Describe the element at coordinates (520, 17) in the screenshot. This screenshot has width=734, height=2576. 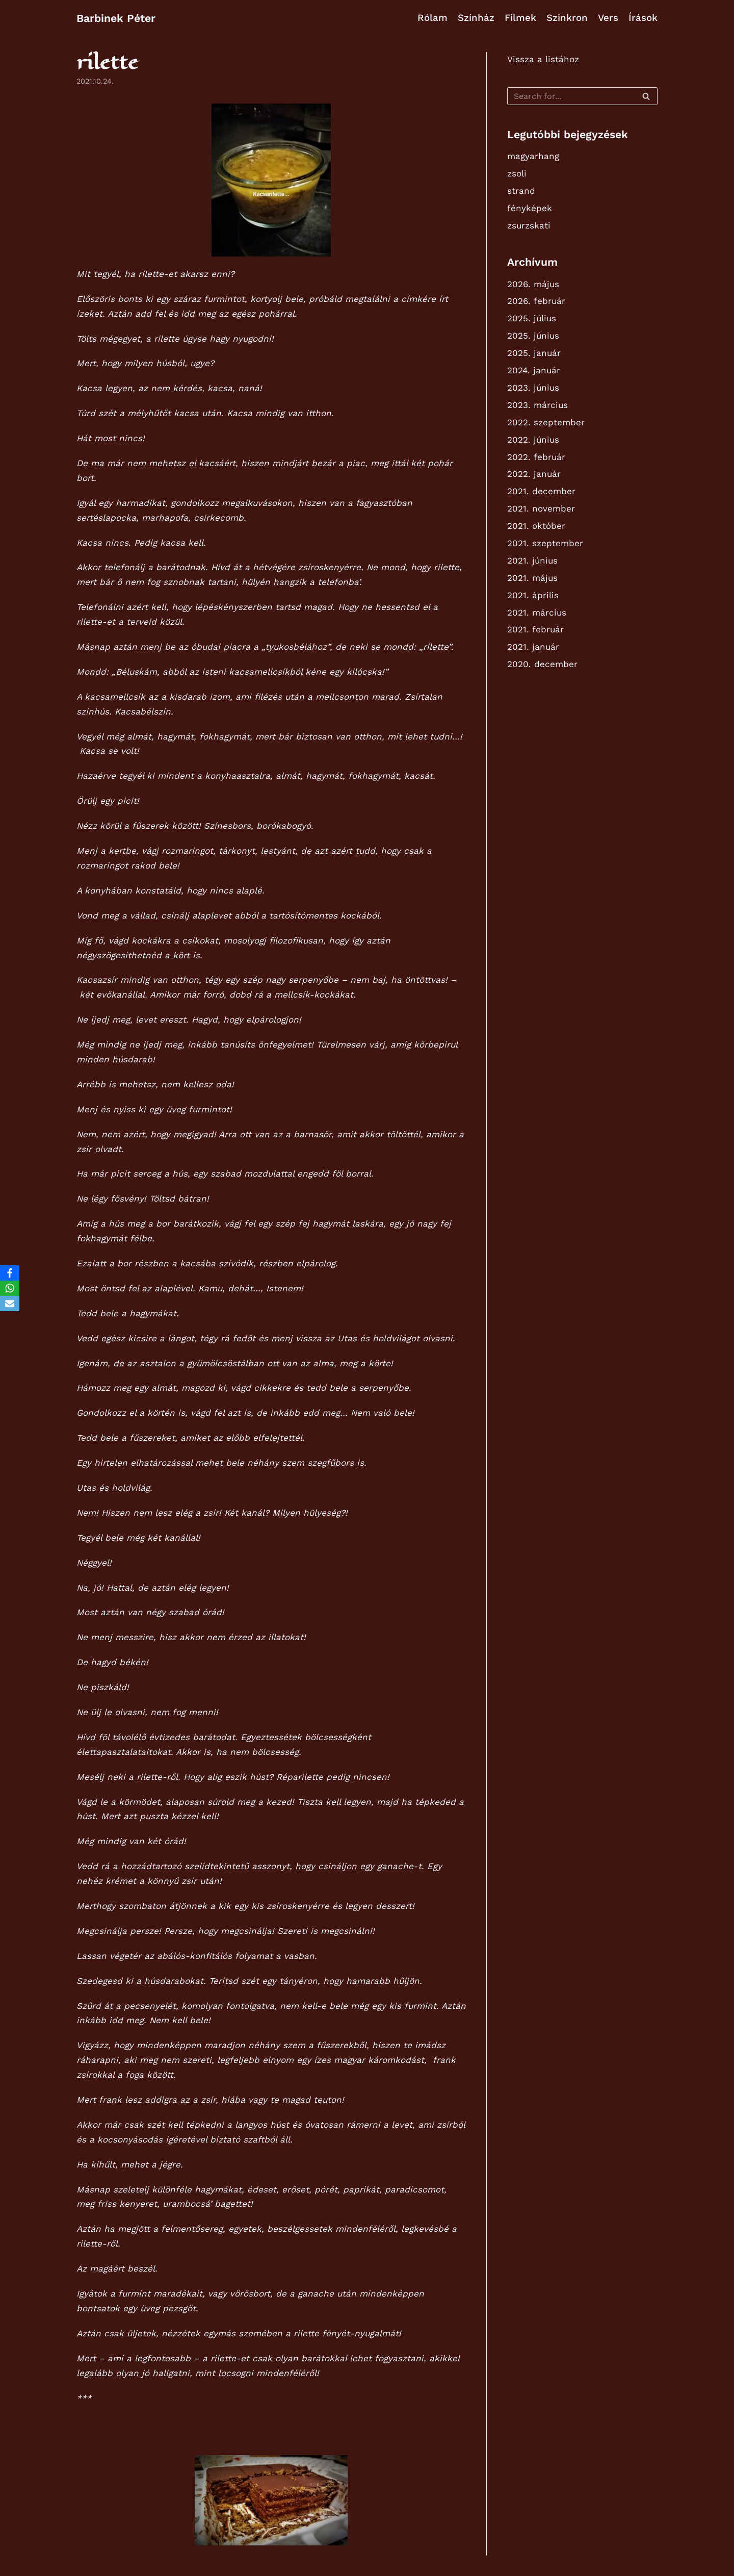
I see `Filmek` at that location.